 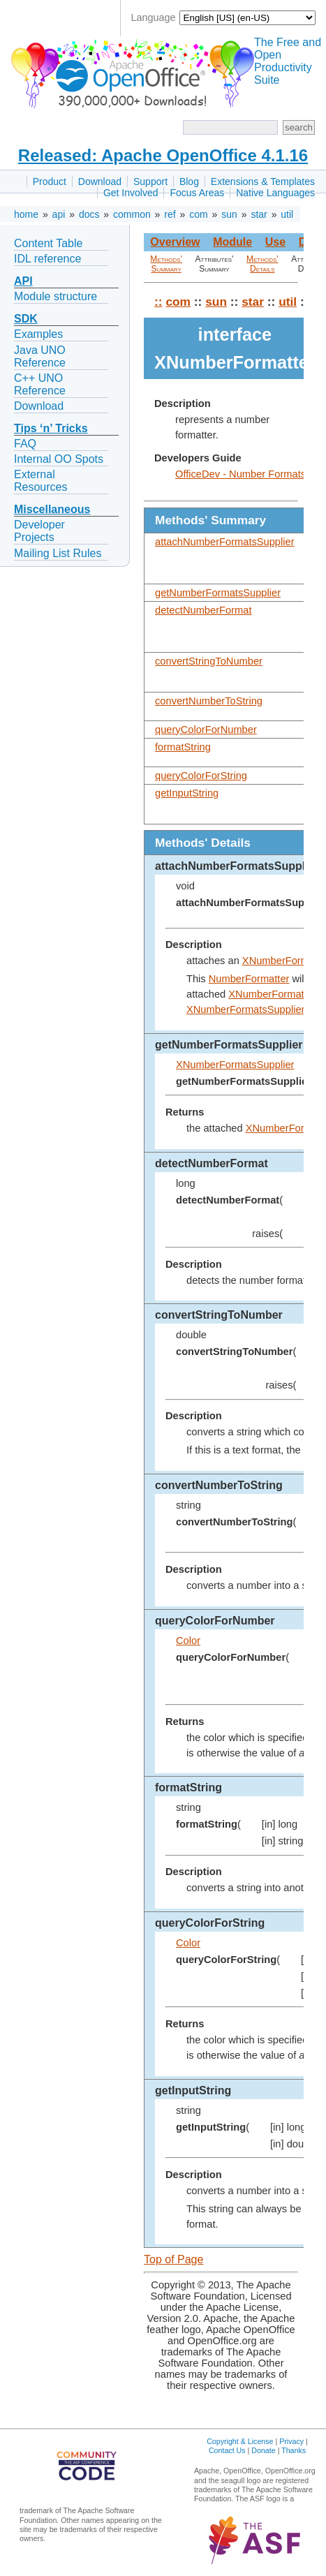 I want to click on queryColorForNumber, so click(x=206, y=729).